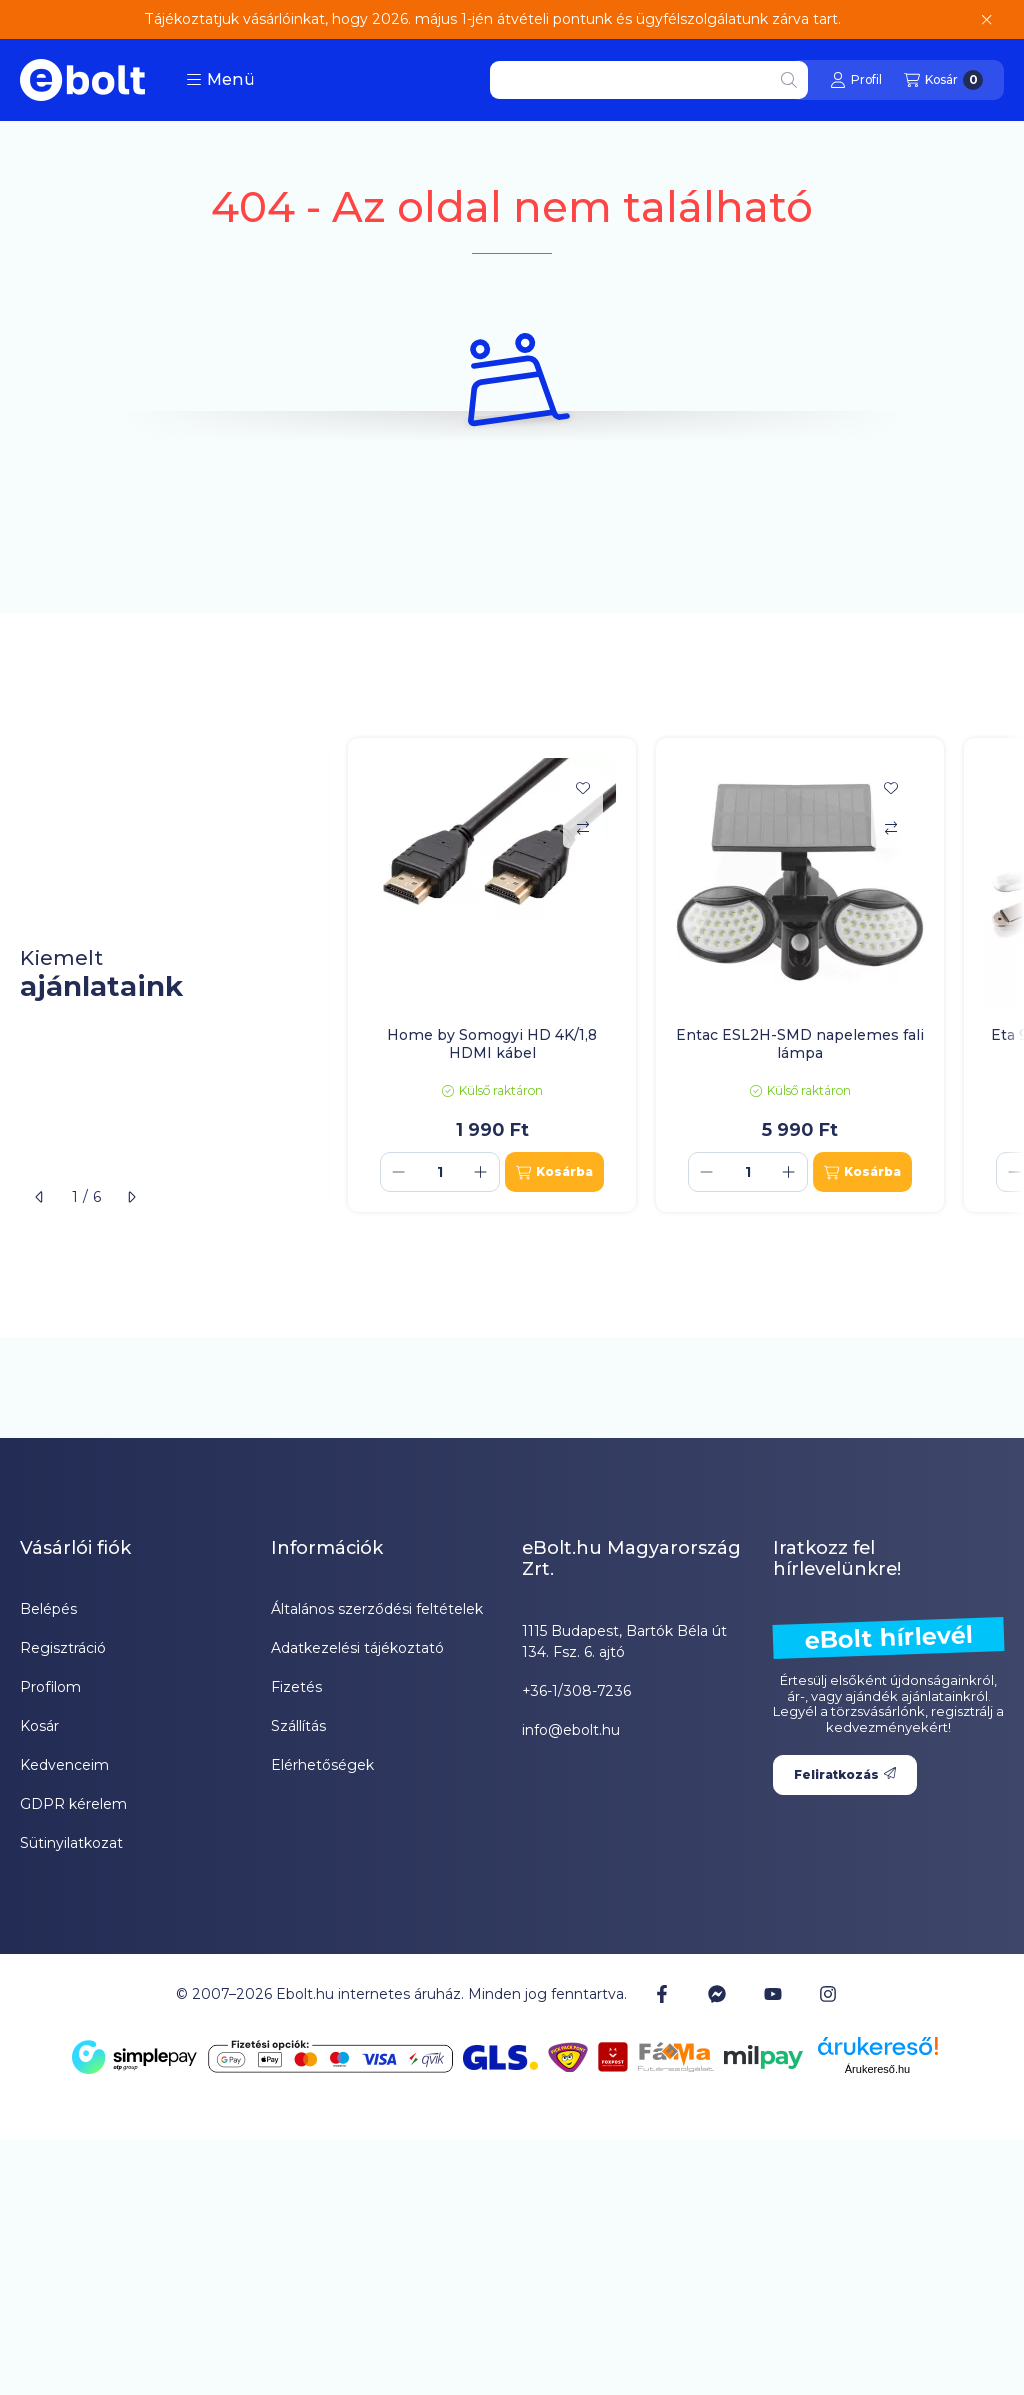  What do you see at coordinates (357, 1648) in the screenshot?
I see `Adatkezelési tájékoztató` at bounding box center [357, 1648].